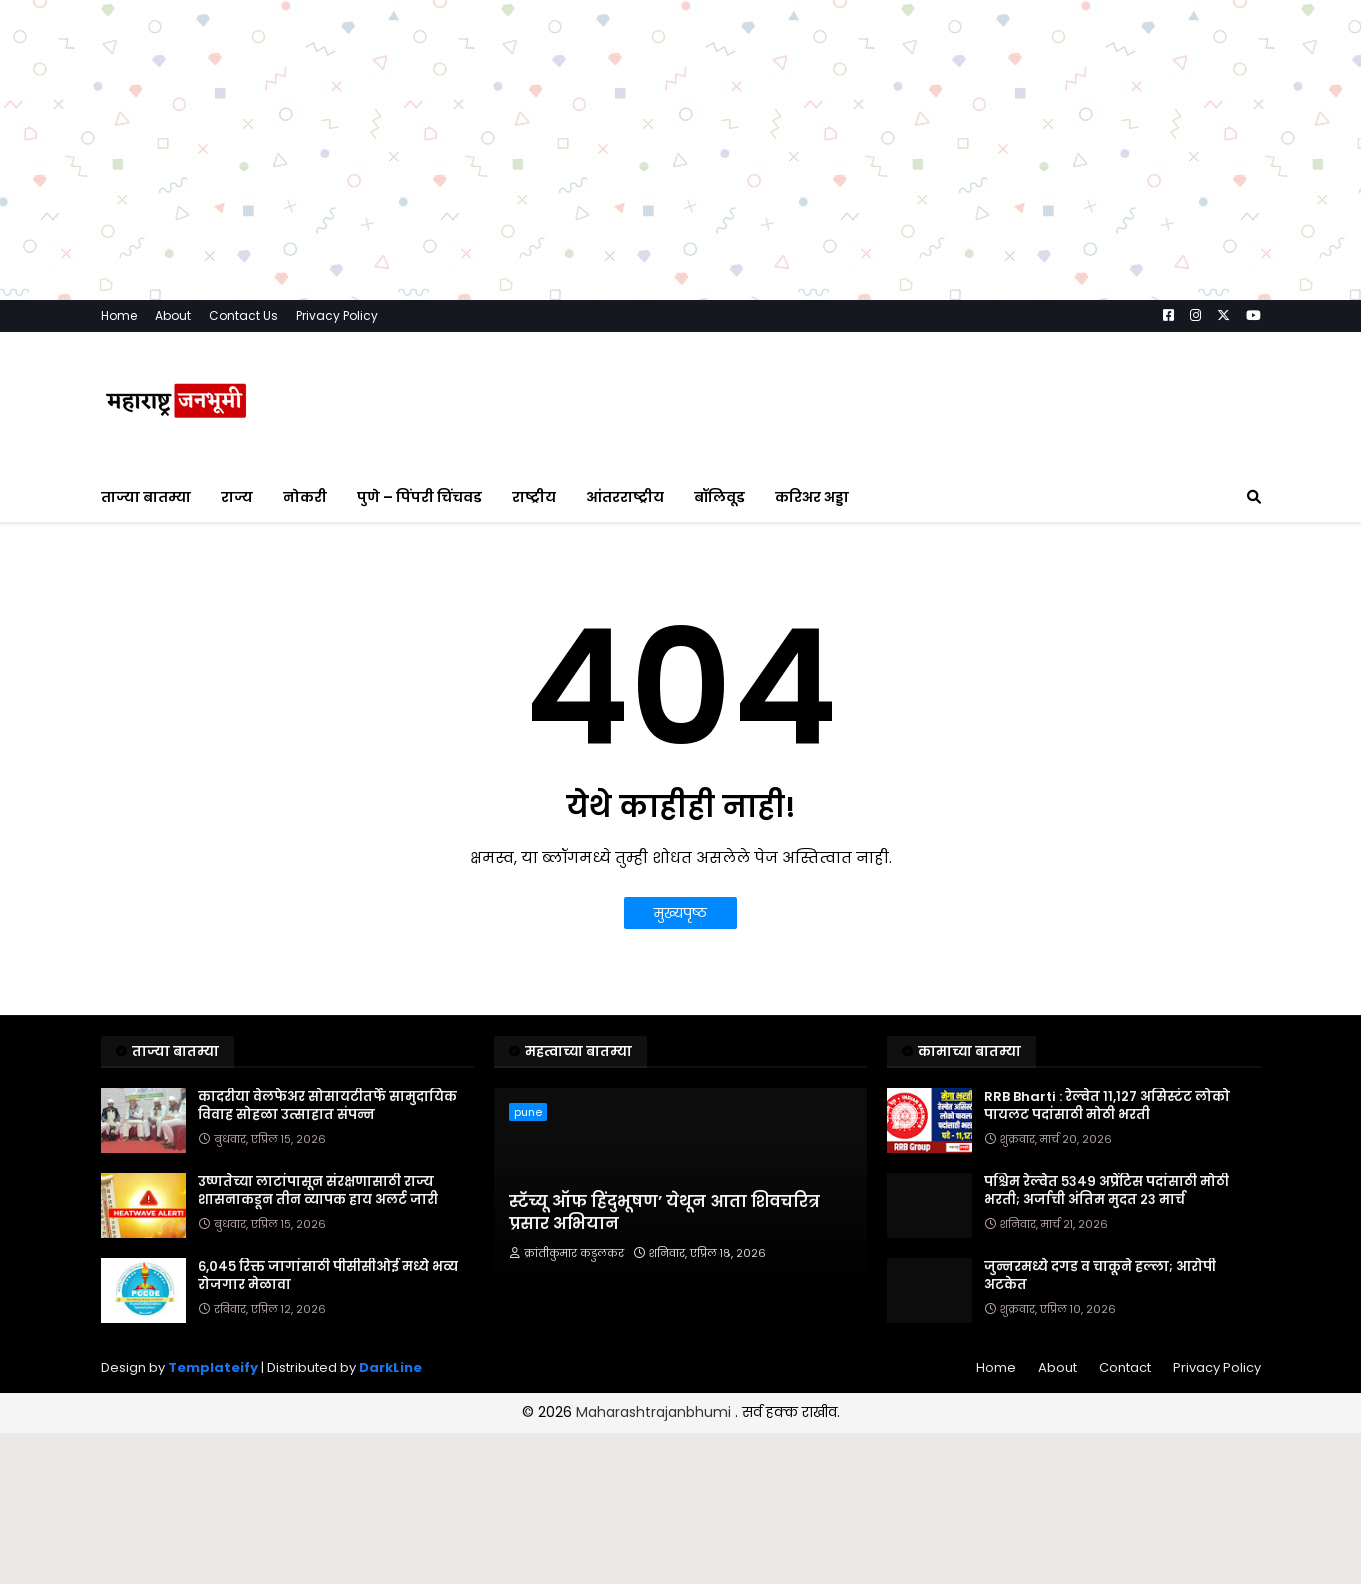 The height and width of the screenshot is (1584, 1361). Describe the element at coordinates (237, 497) in the screenshot. I see `राज्य [menuitem]` at that location.